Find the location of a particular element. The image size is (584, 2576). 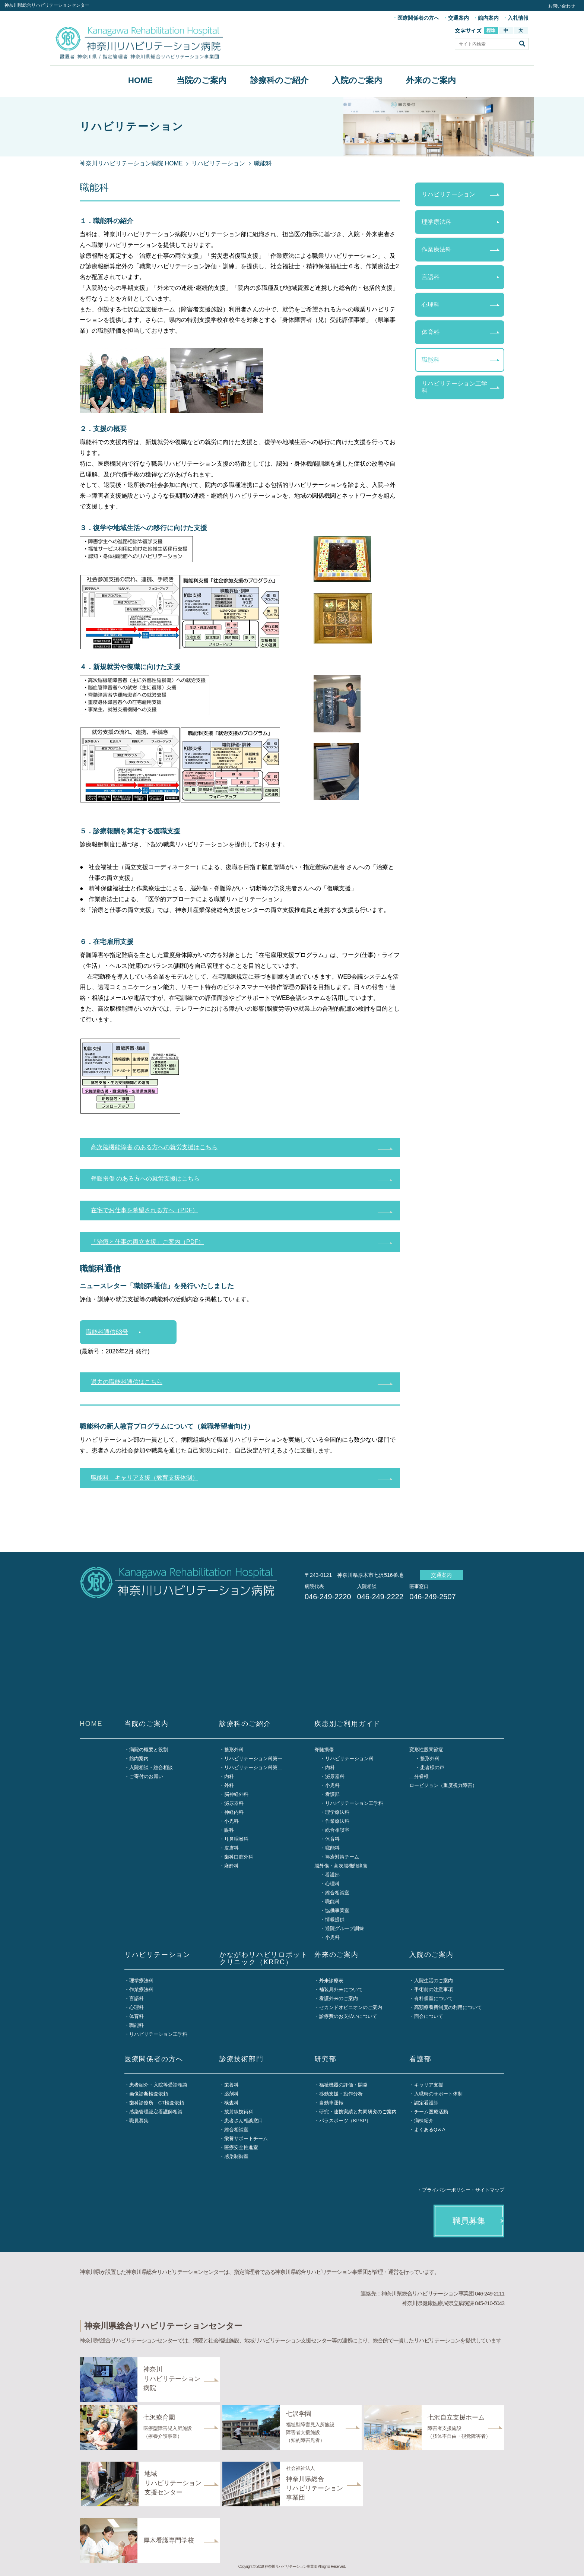

神奈川県総合リハビリテーションセンター is located at coordinates (46, 5).